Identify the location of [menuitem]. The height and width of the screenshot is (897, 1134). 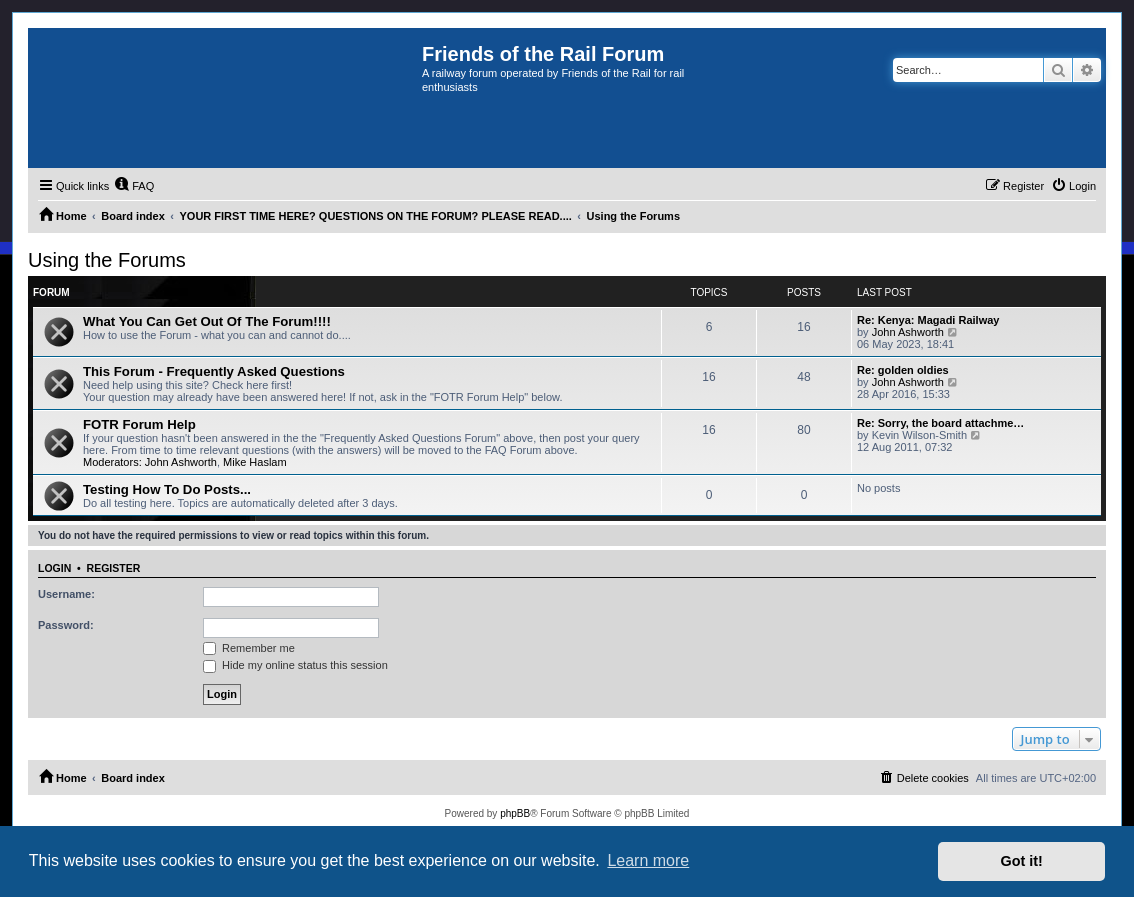
(134, 186).